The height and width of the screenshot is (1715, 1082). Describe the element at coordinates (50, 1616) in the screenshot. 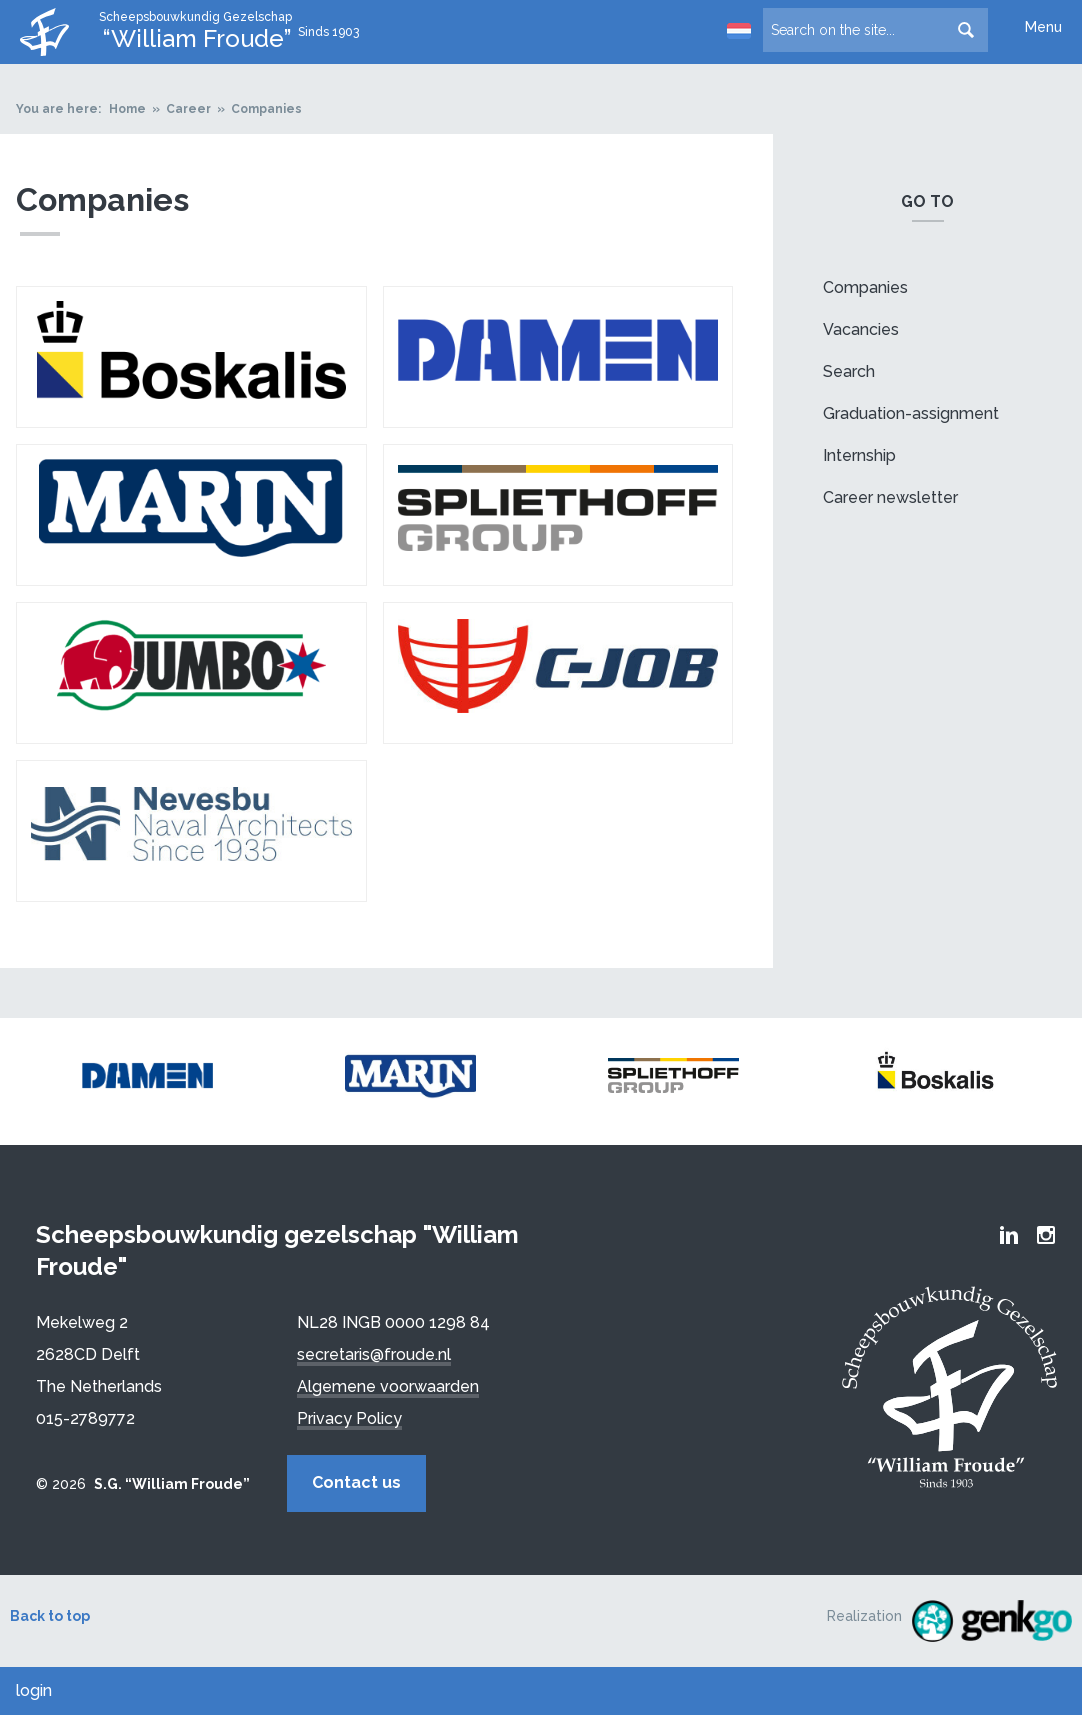

I see `Back to top` at that location.